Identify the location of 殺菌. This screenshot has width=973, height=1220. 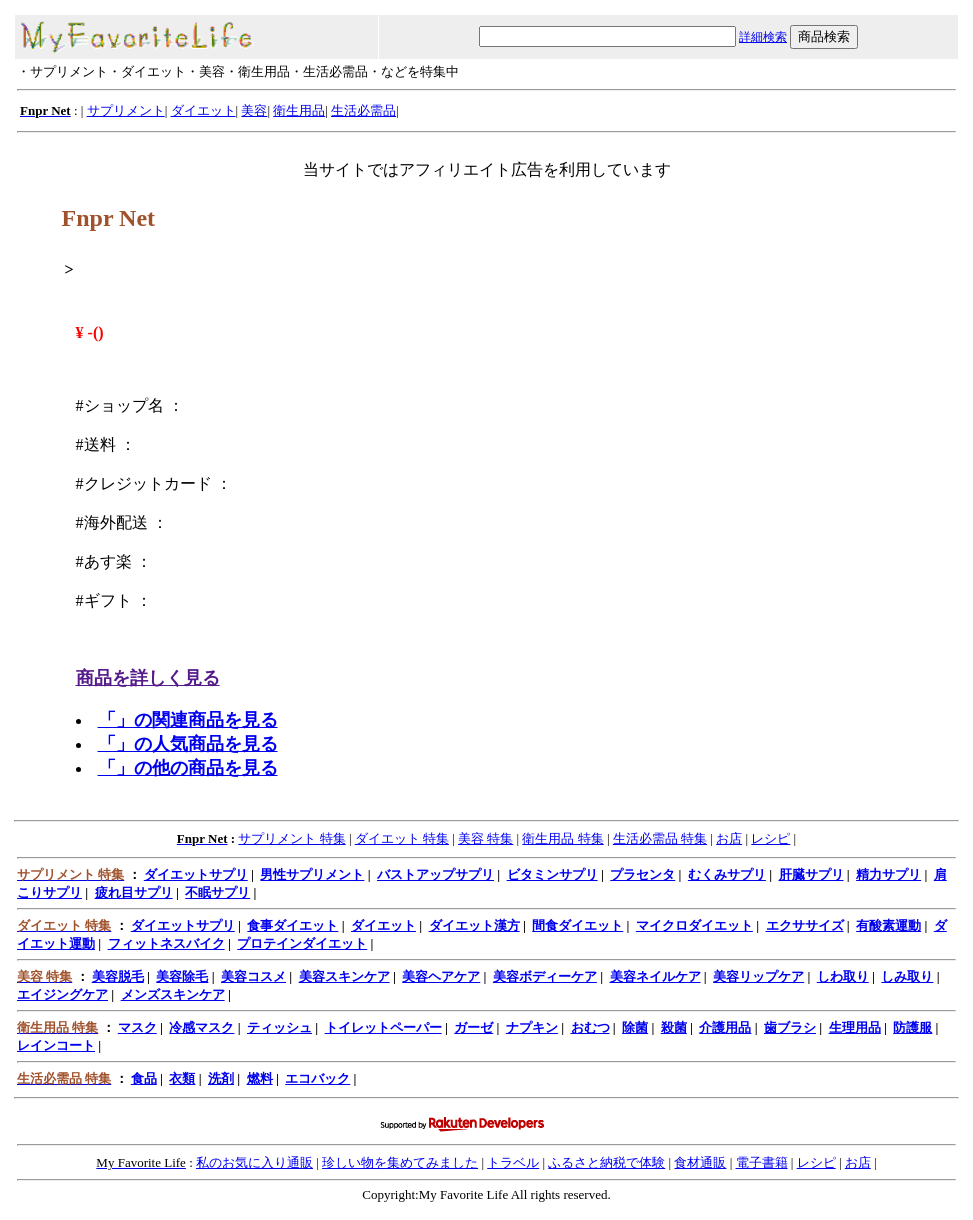
(674, 1027).